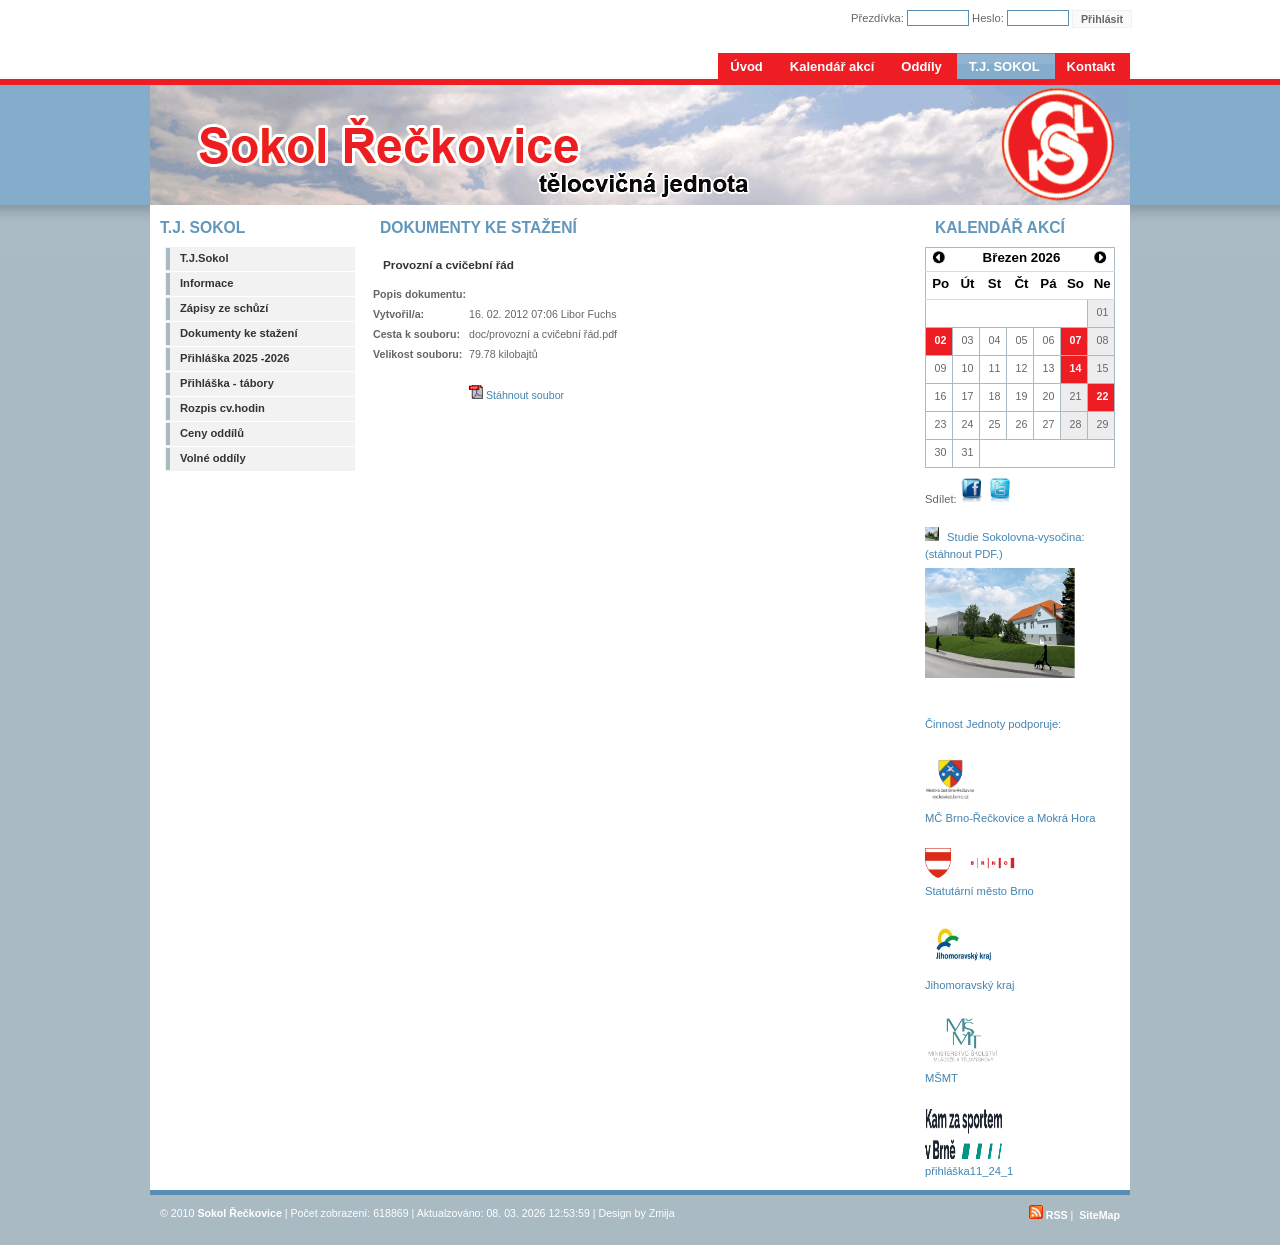  What do you see at coordinates (969, 1171) in the screenshot?
I see `přihláška11_24_1` at bounding box center [969, 1171].